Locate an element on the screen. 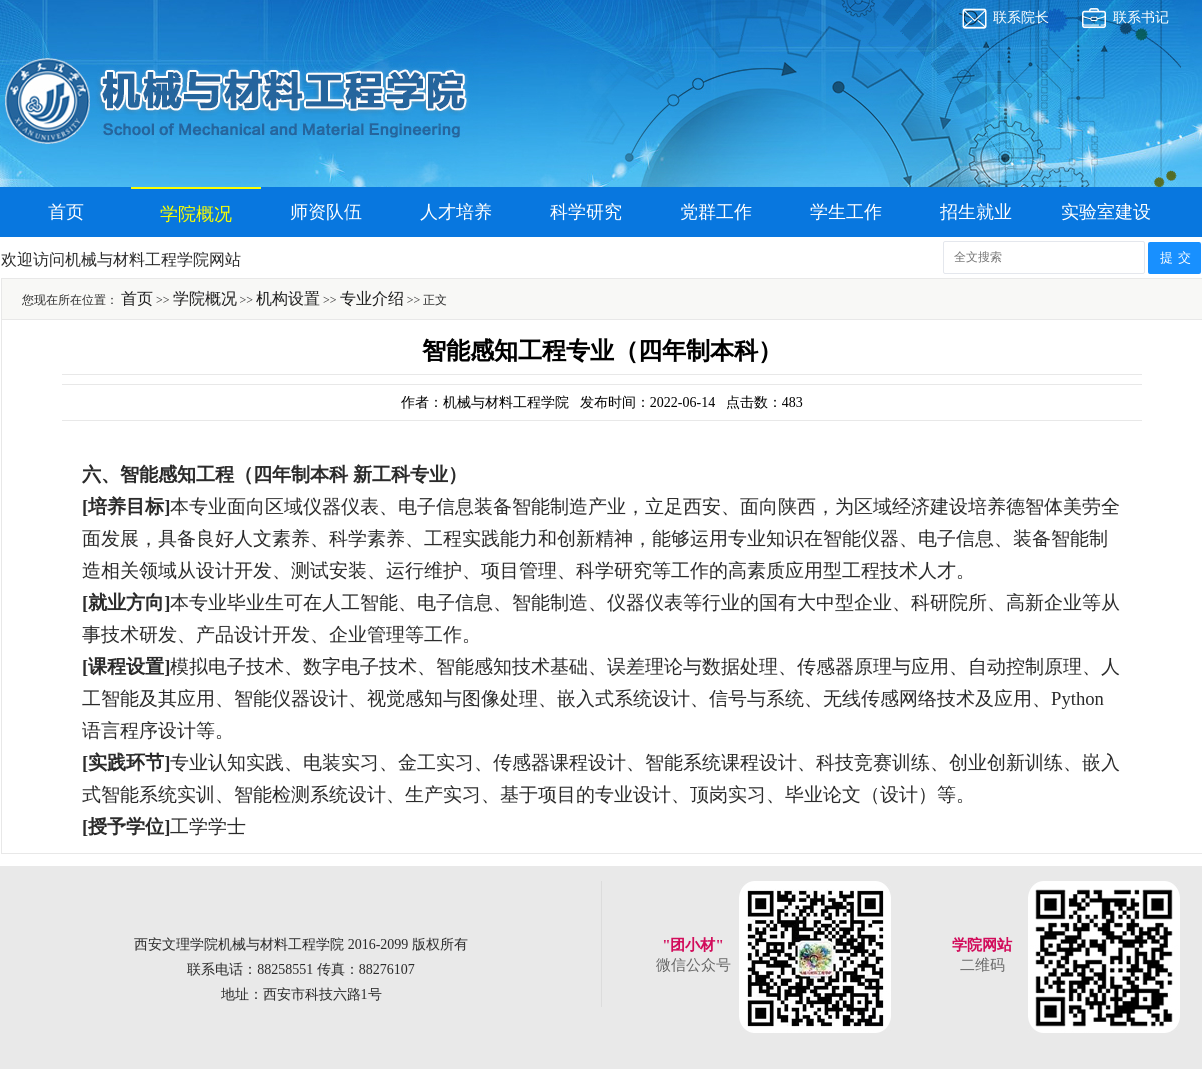 The width and height of the screenshot is (1202, 1069). 师资队伍 is located at coordinates (326, 212).